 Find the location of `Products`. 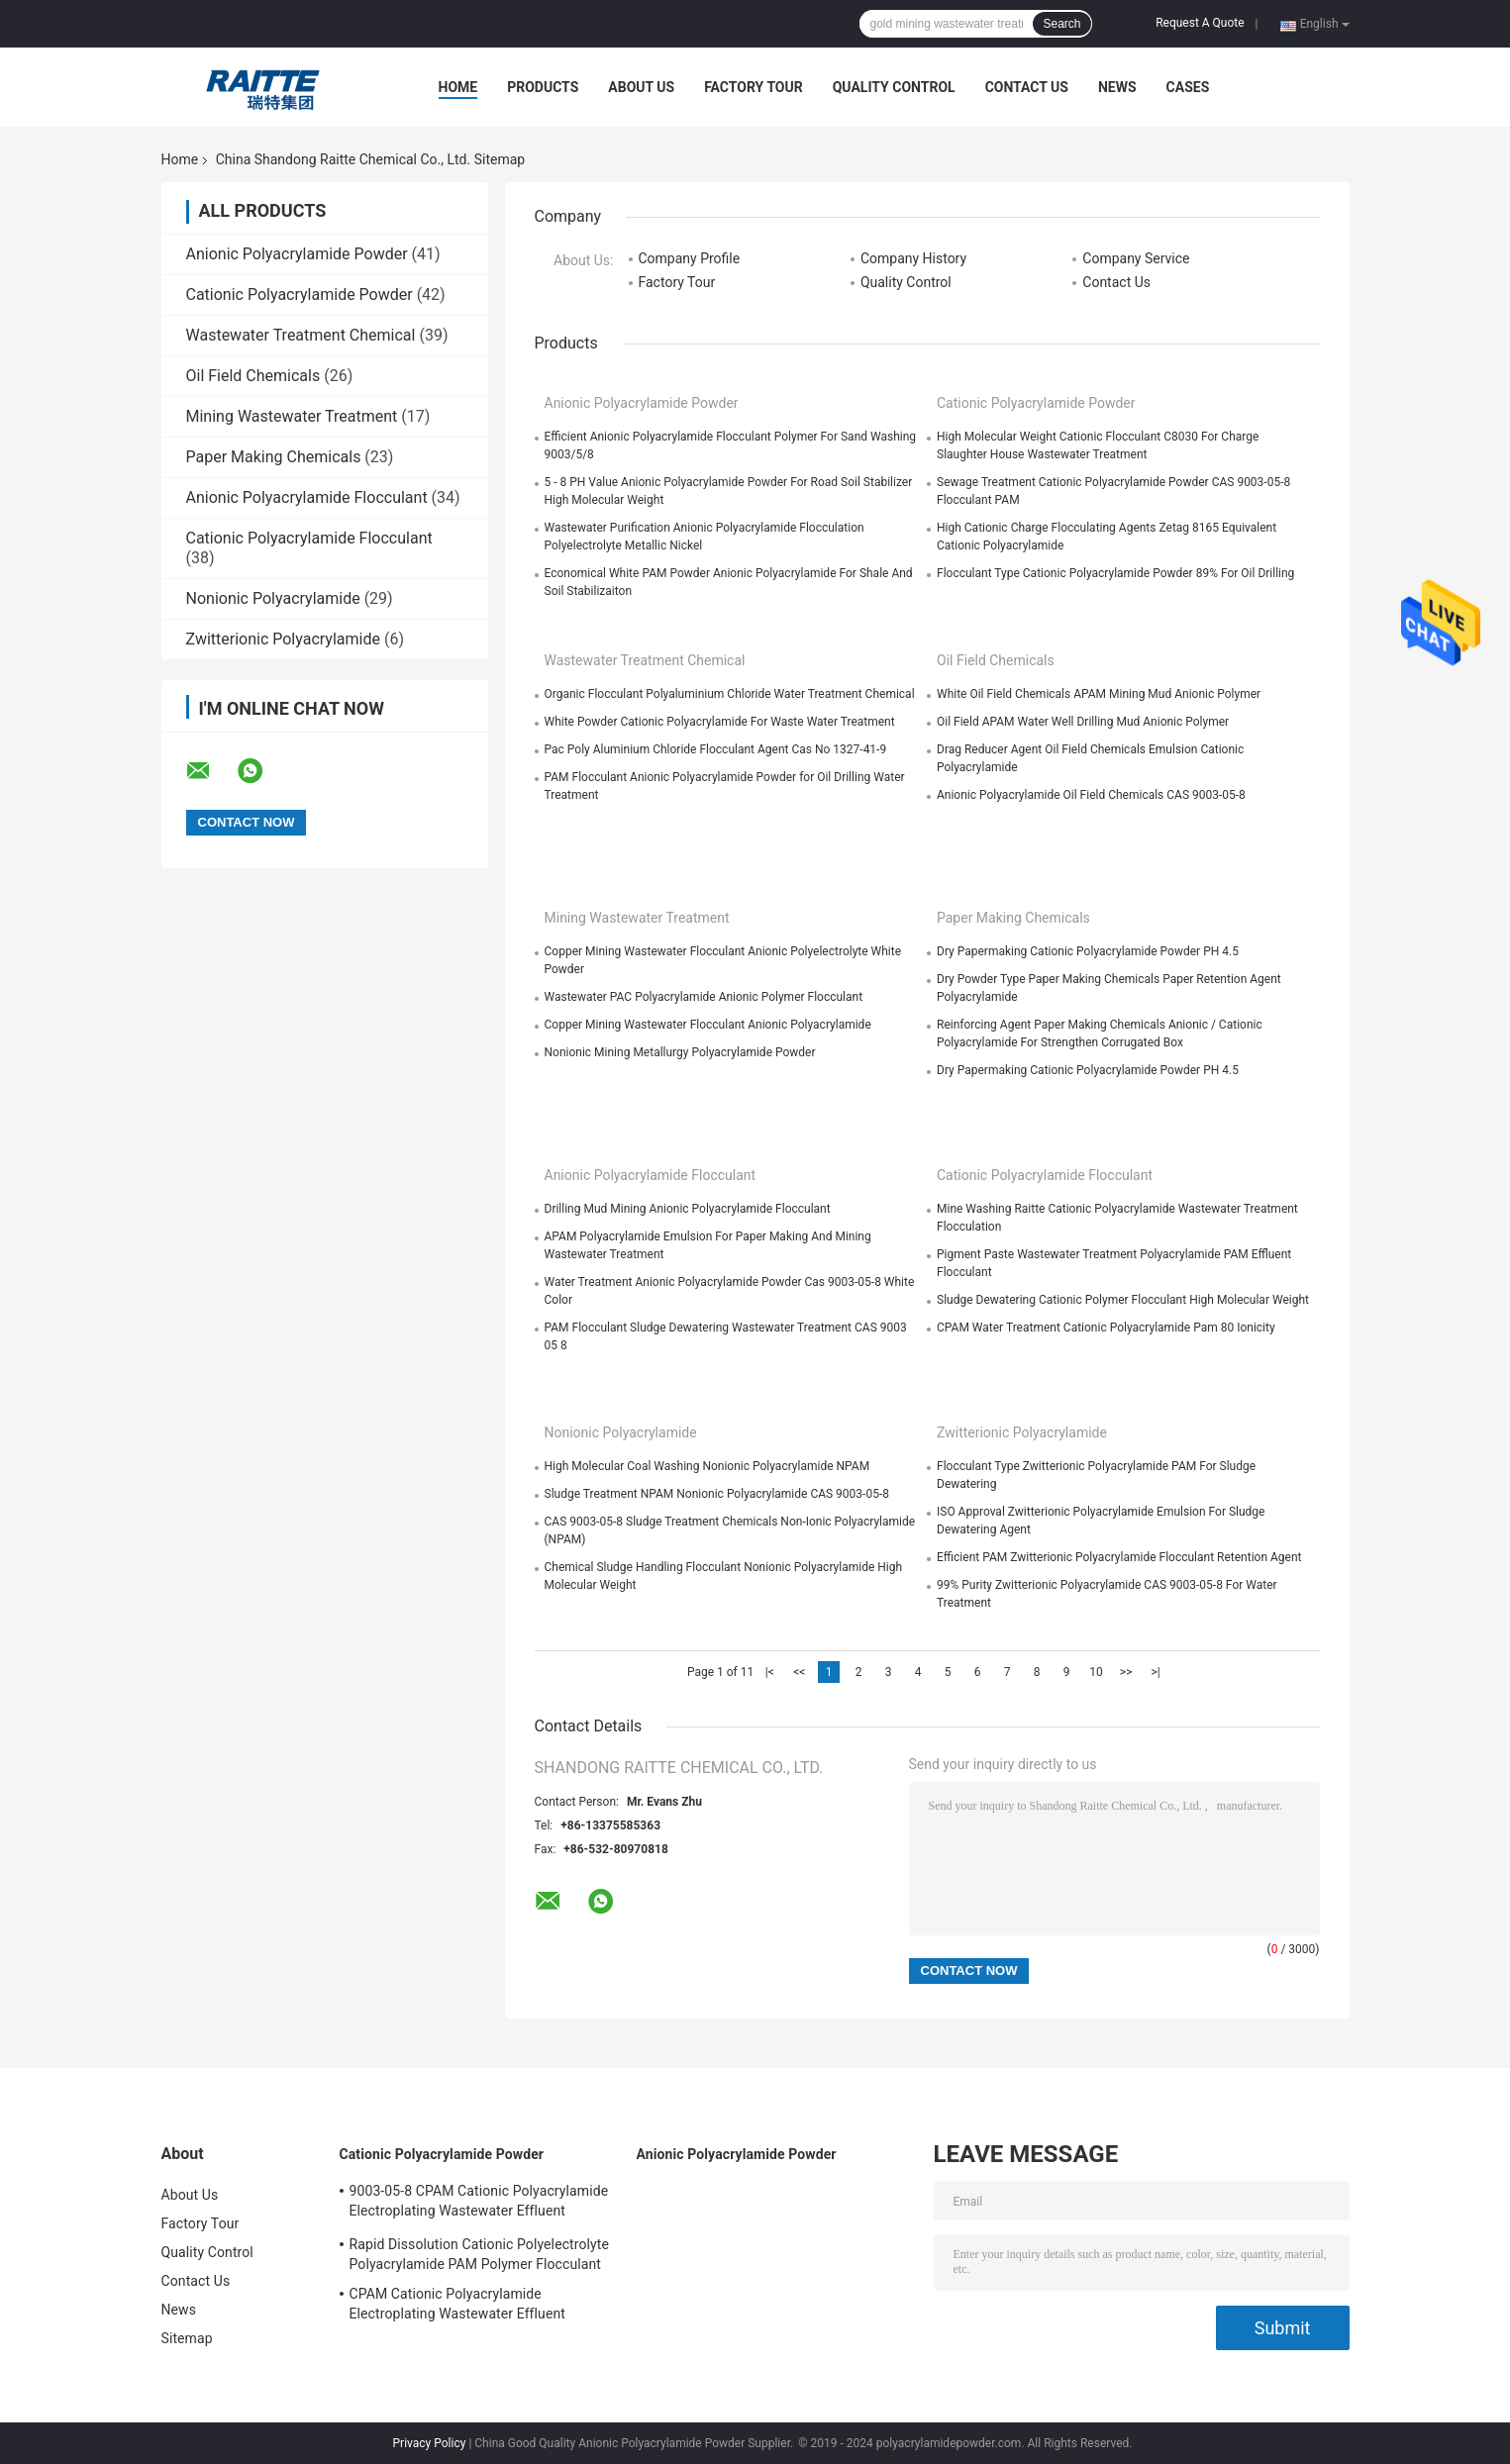

Products is located at coordinates (542, 87).